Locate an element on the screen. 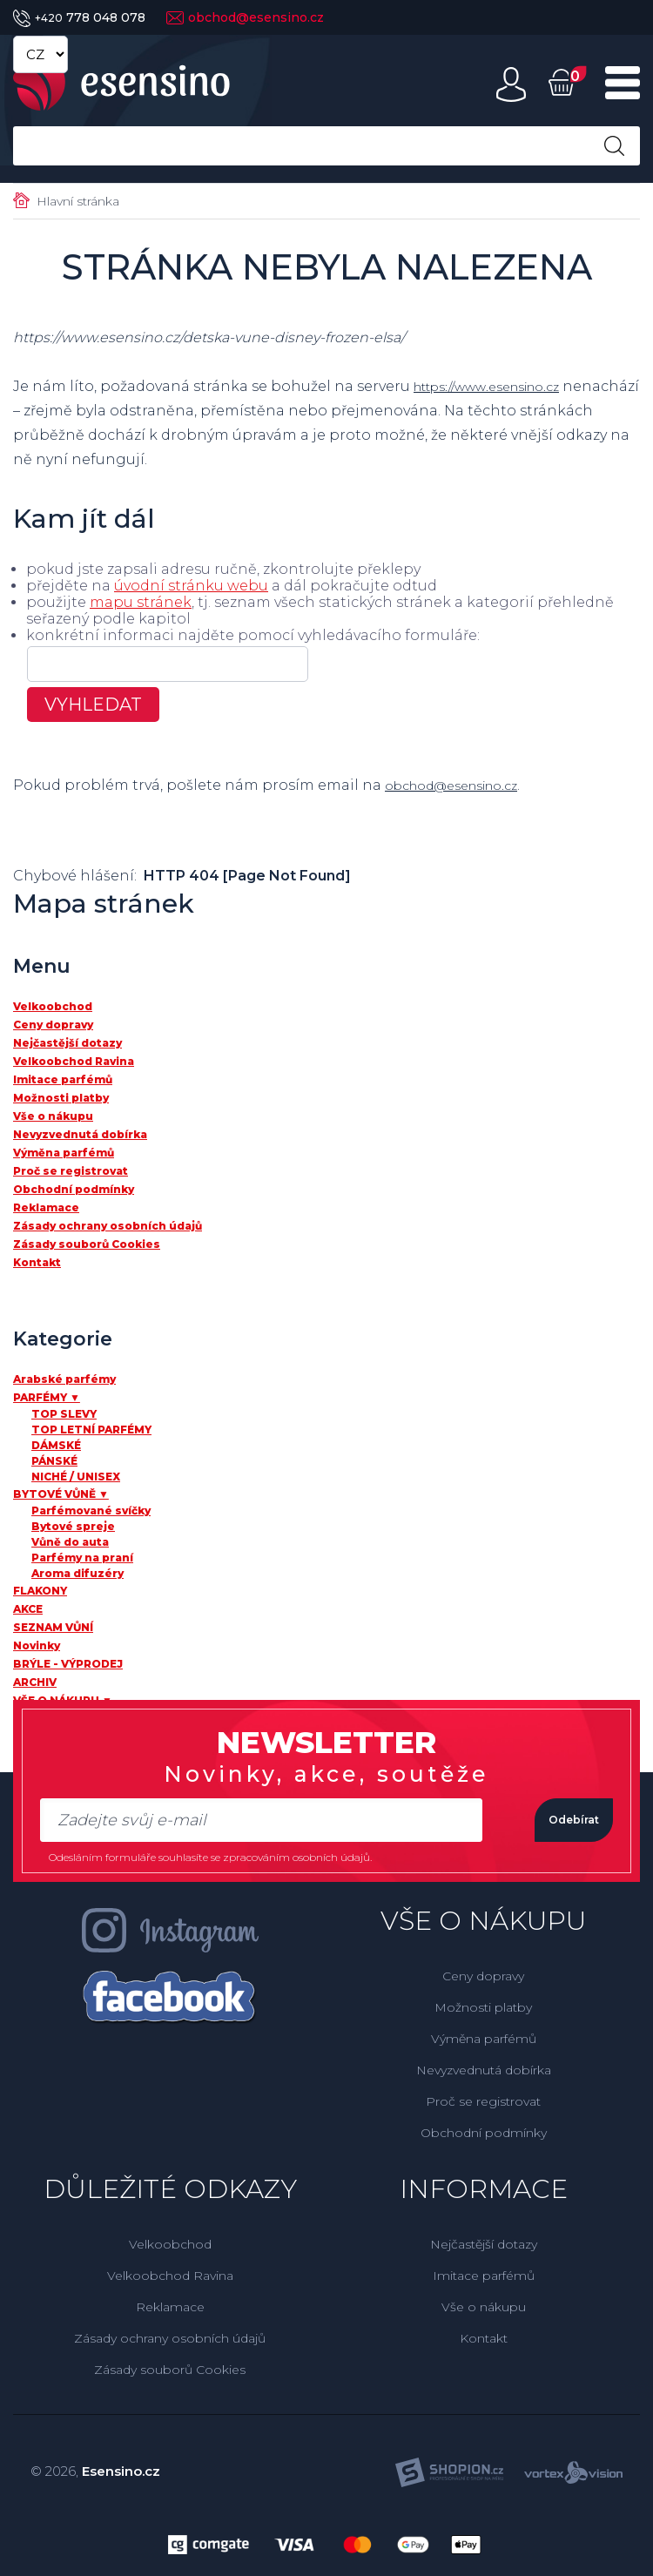  SEZNAM VŮNÍ is located at coordinates (53, 1627).